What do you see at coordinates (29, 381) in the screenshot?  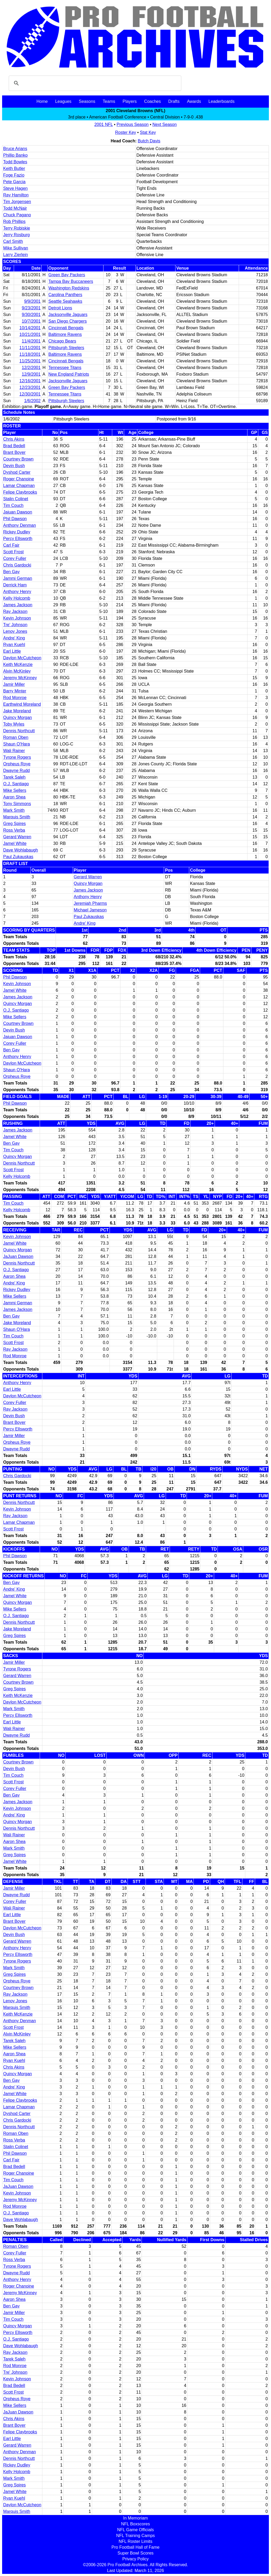 I see `12/16/2001` at bounding box center [29, 381].